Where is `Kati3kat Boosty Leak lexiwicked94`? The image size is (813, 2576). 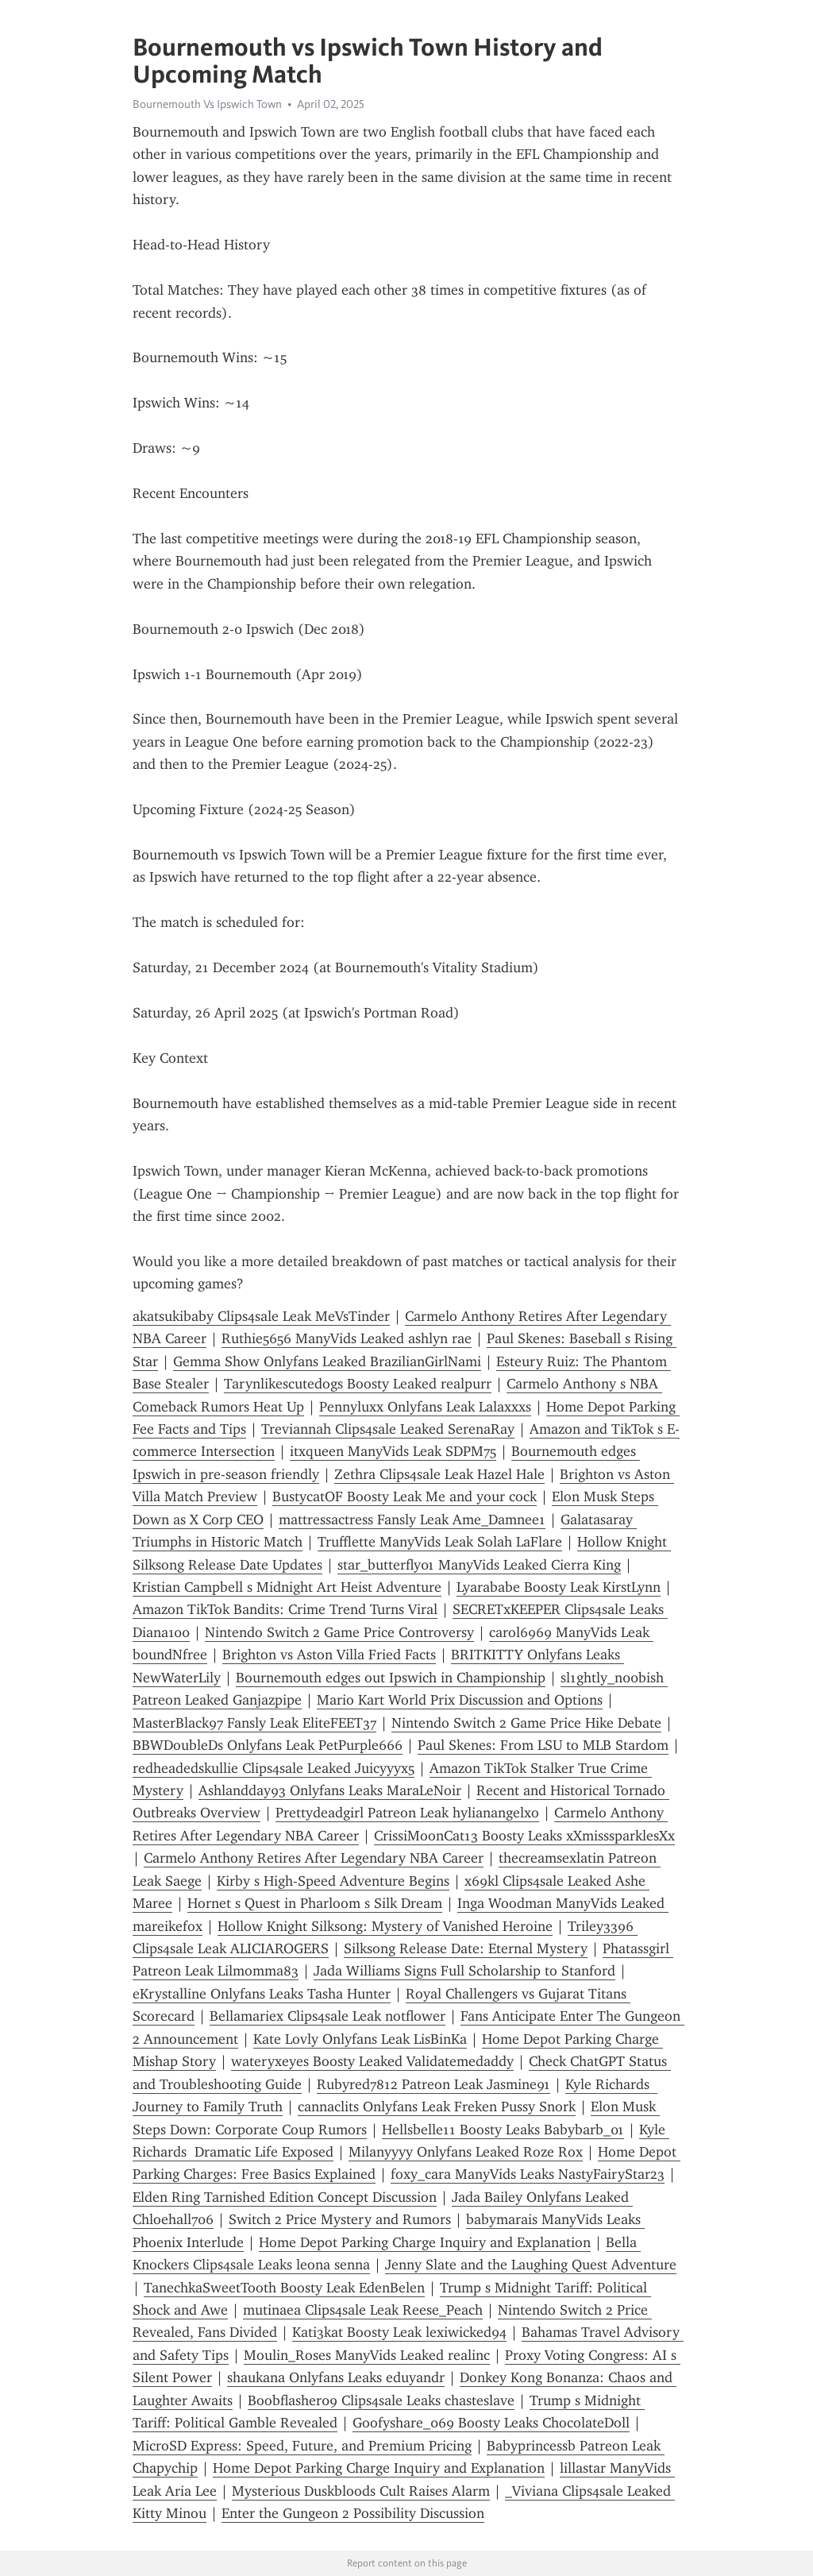 Kati3kat Boosty Leak lexiwicked94 is located at coordinates (399, 2332).